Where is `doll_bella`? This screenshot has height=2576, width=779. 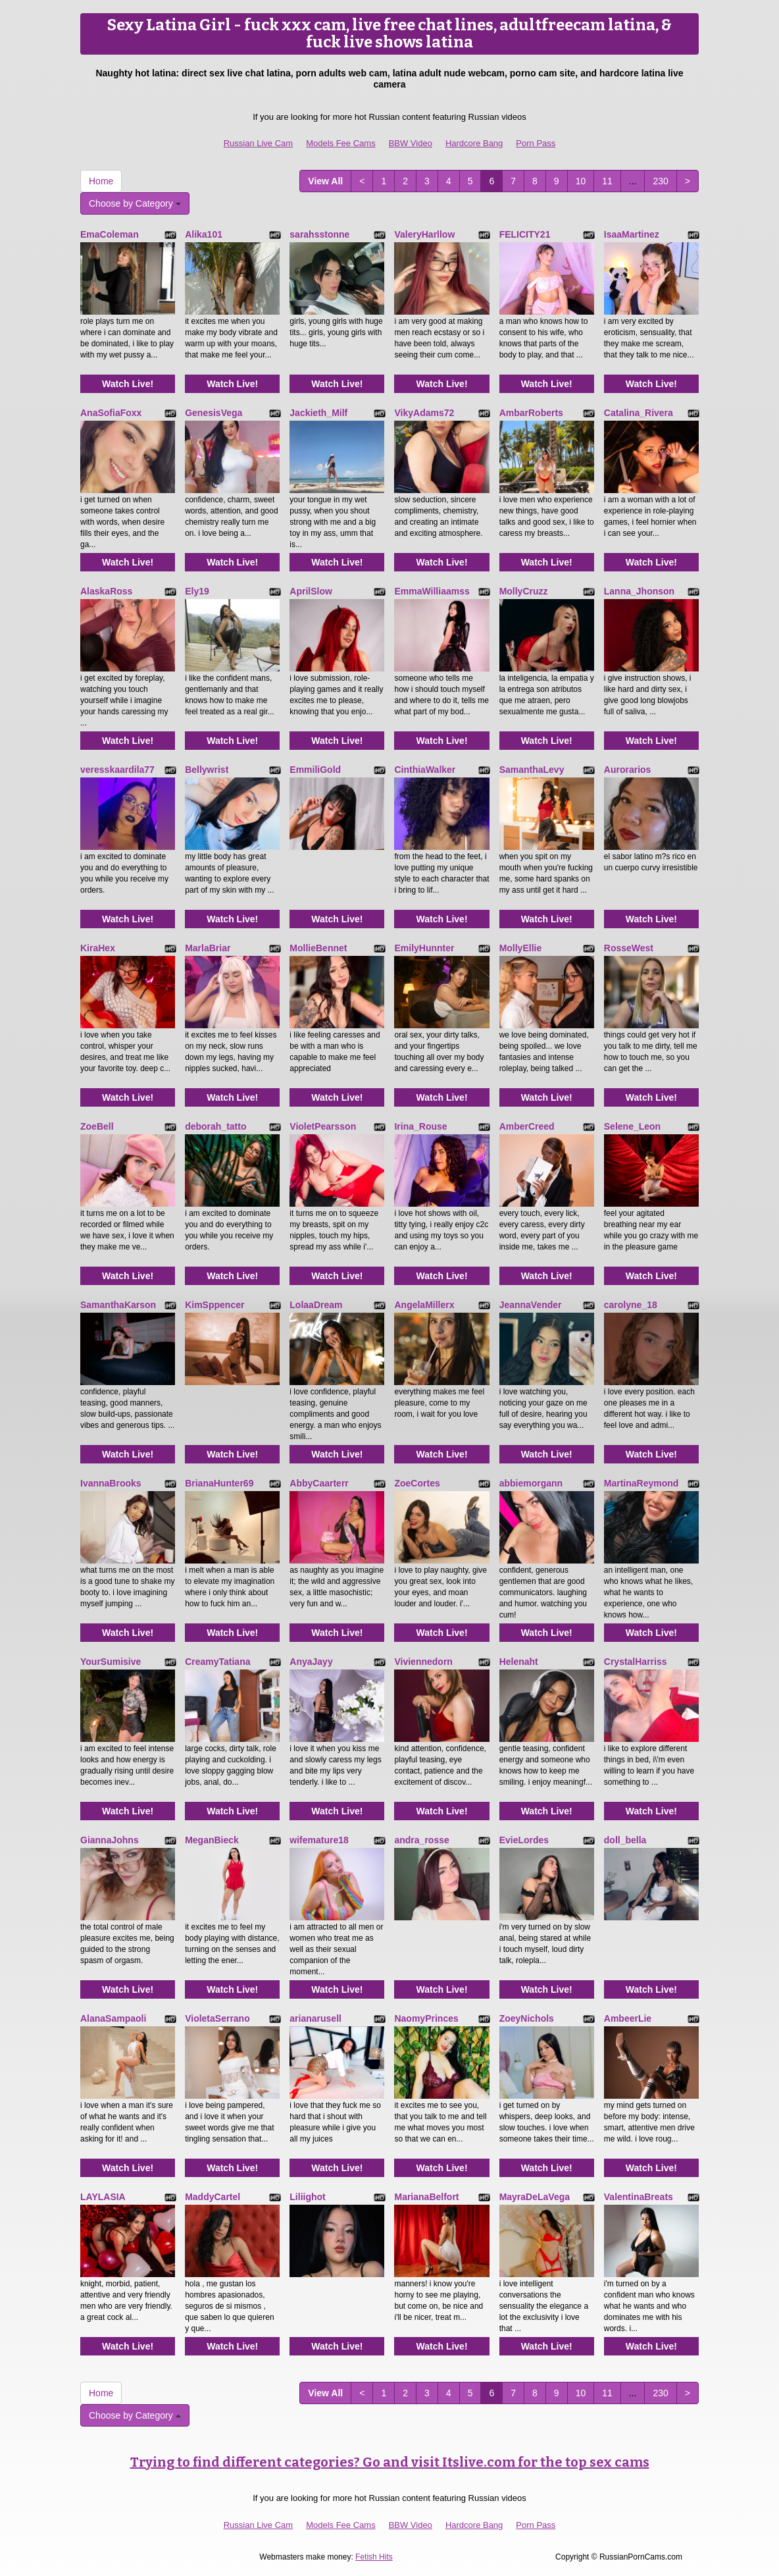
doll_bella is located at coordinates (625, 1840).